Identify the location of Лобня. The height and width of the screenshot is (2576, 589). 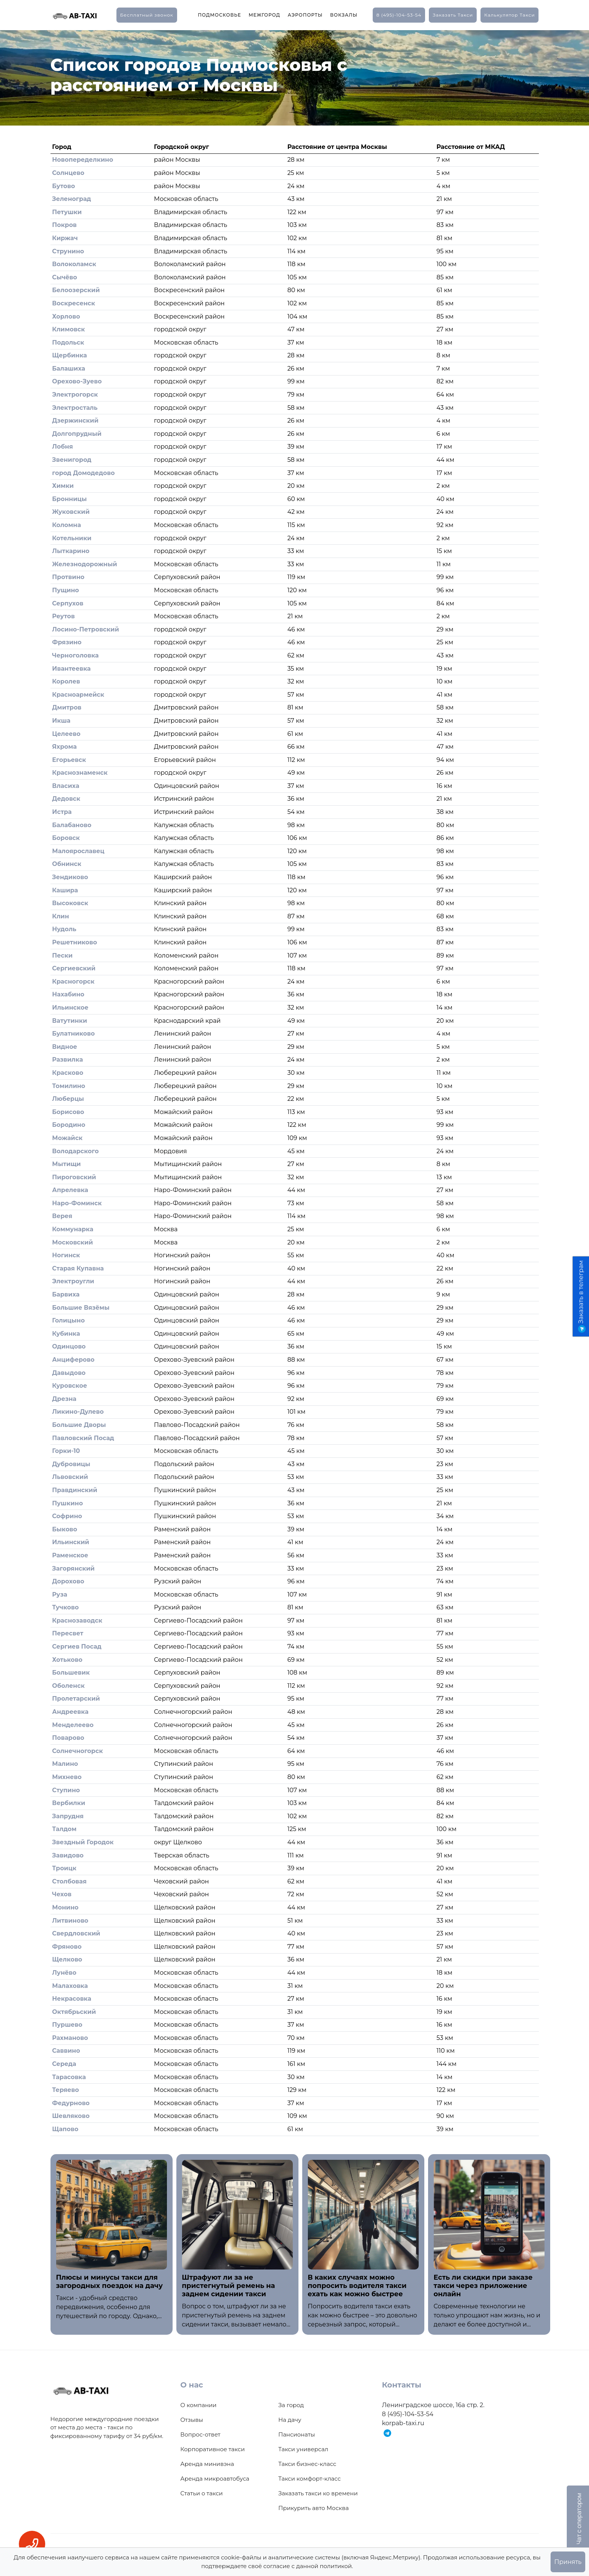
(62, 446).